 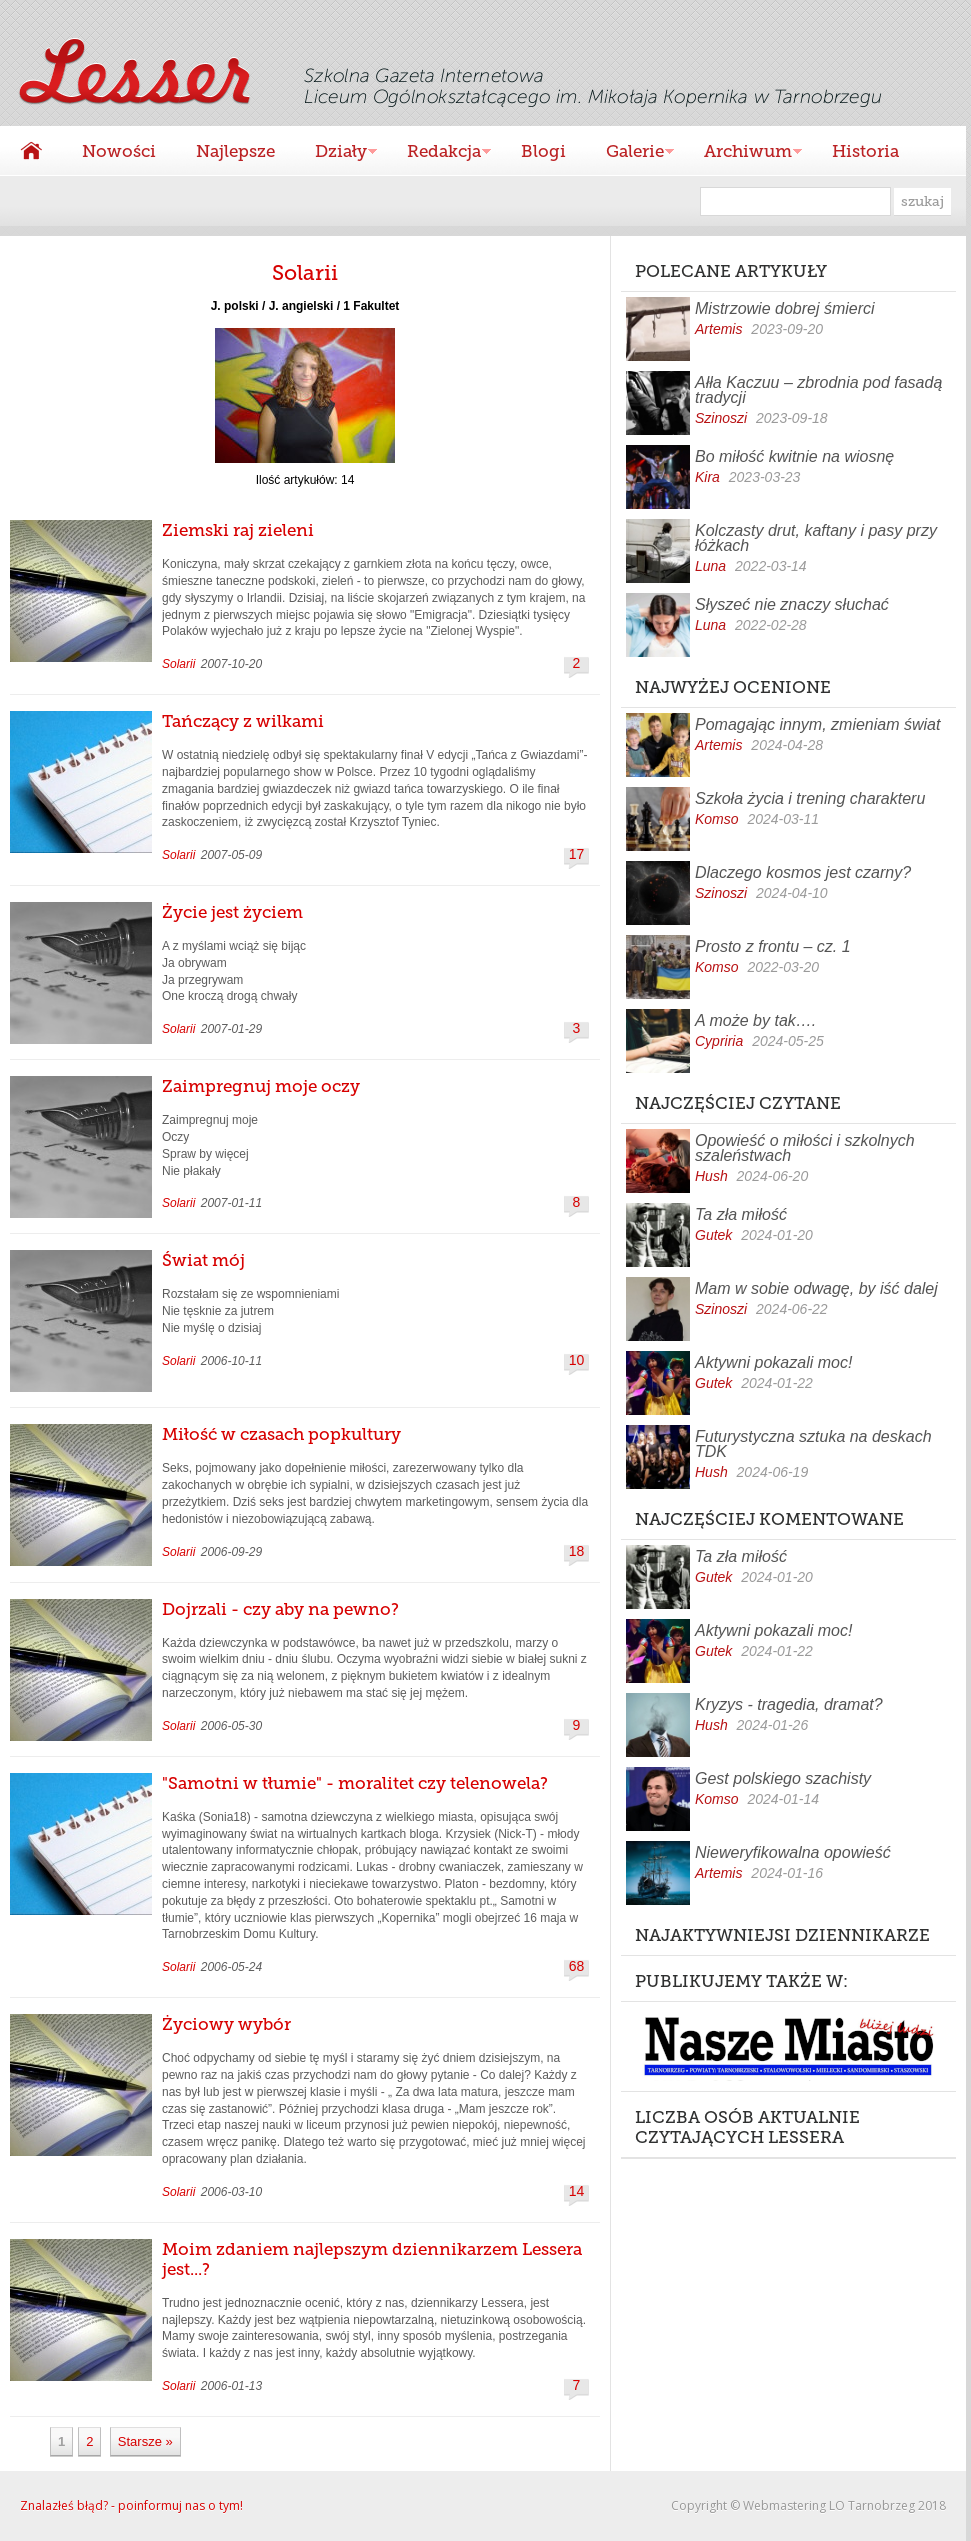 I want to click on Historia, so click(x=865, y=151).